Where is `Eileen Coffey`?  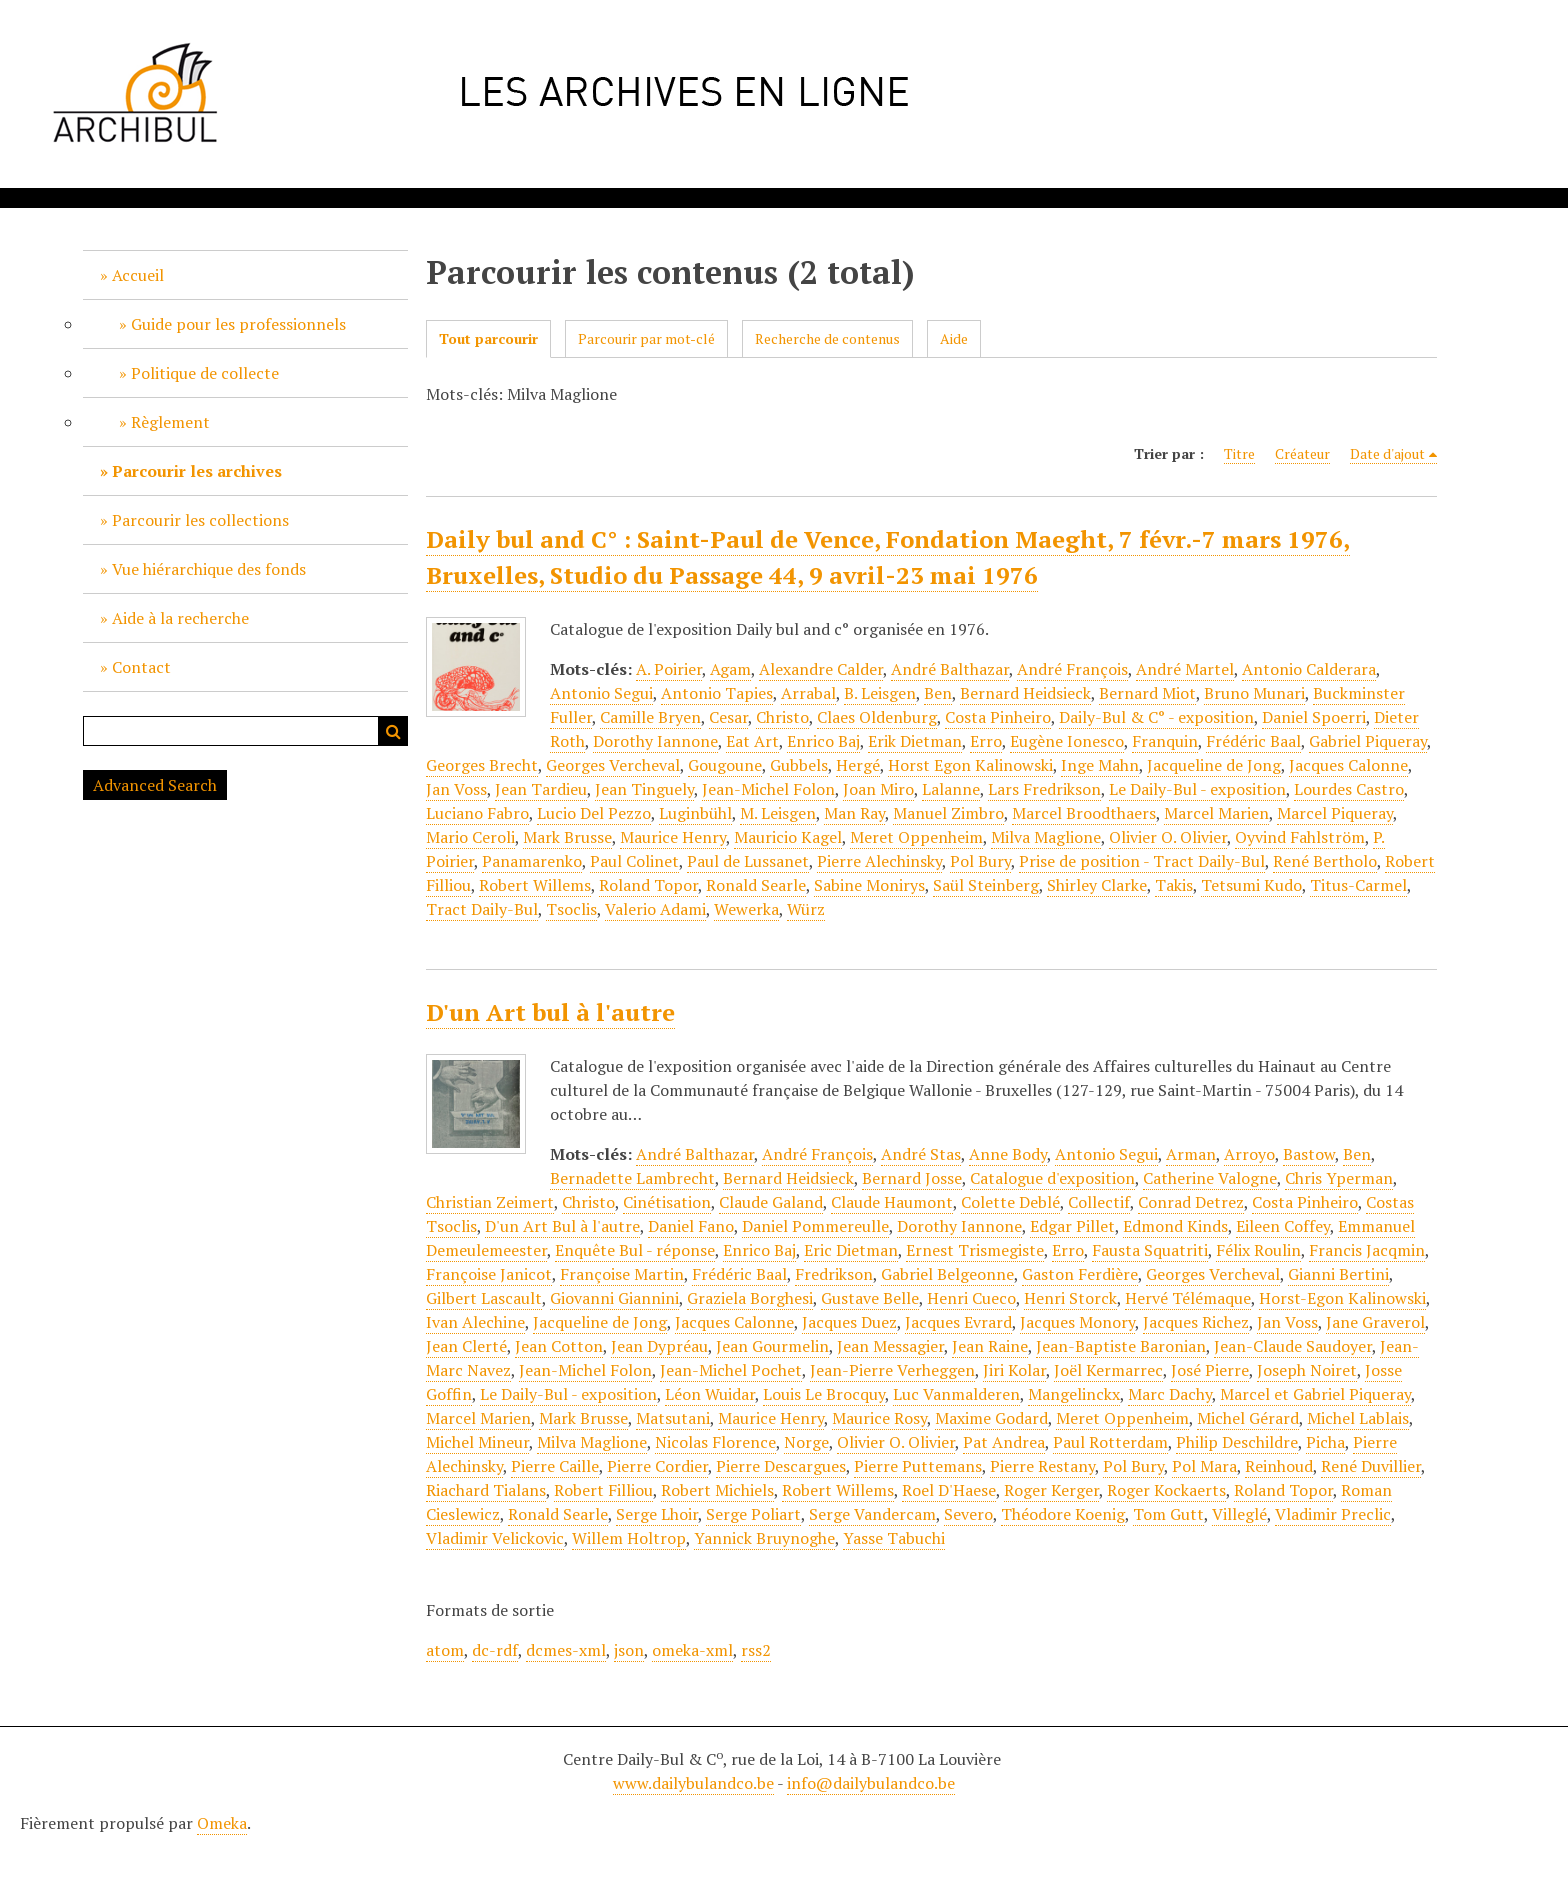
Eileen Coffey is located at coordinates (1283, 1226).